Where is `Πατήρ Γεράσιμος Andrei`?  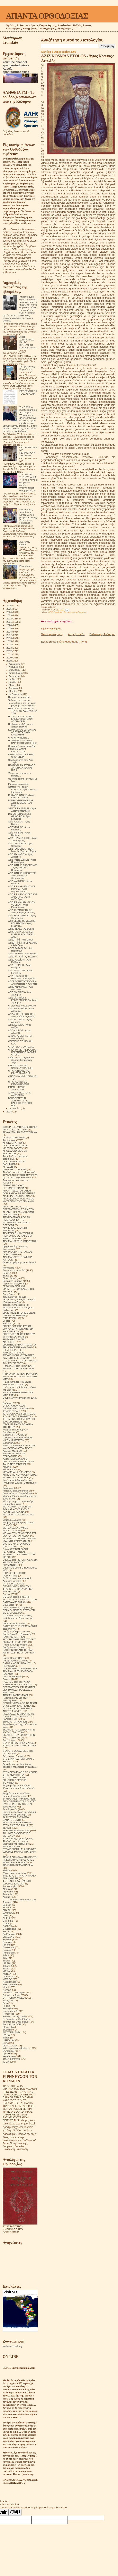
Πατήρ Γεράσιμος Andrei is located at coordinates (16, 1631).